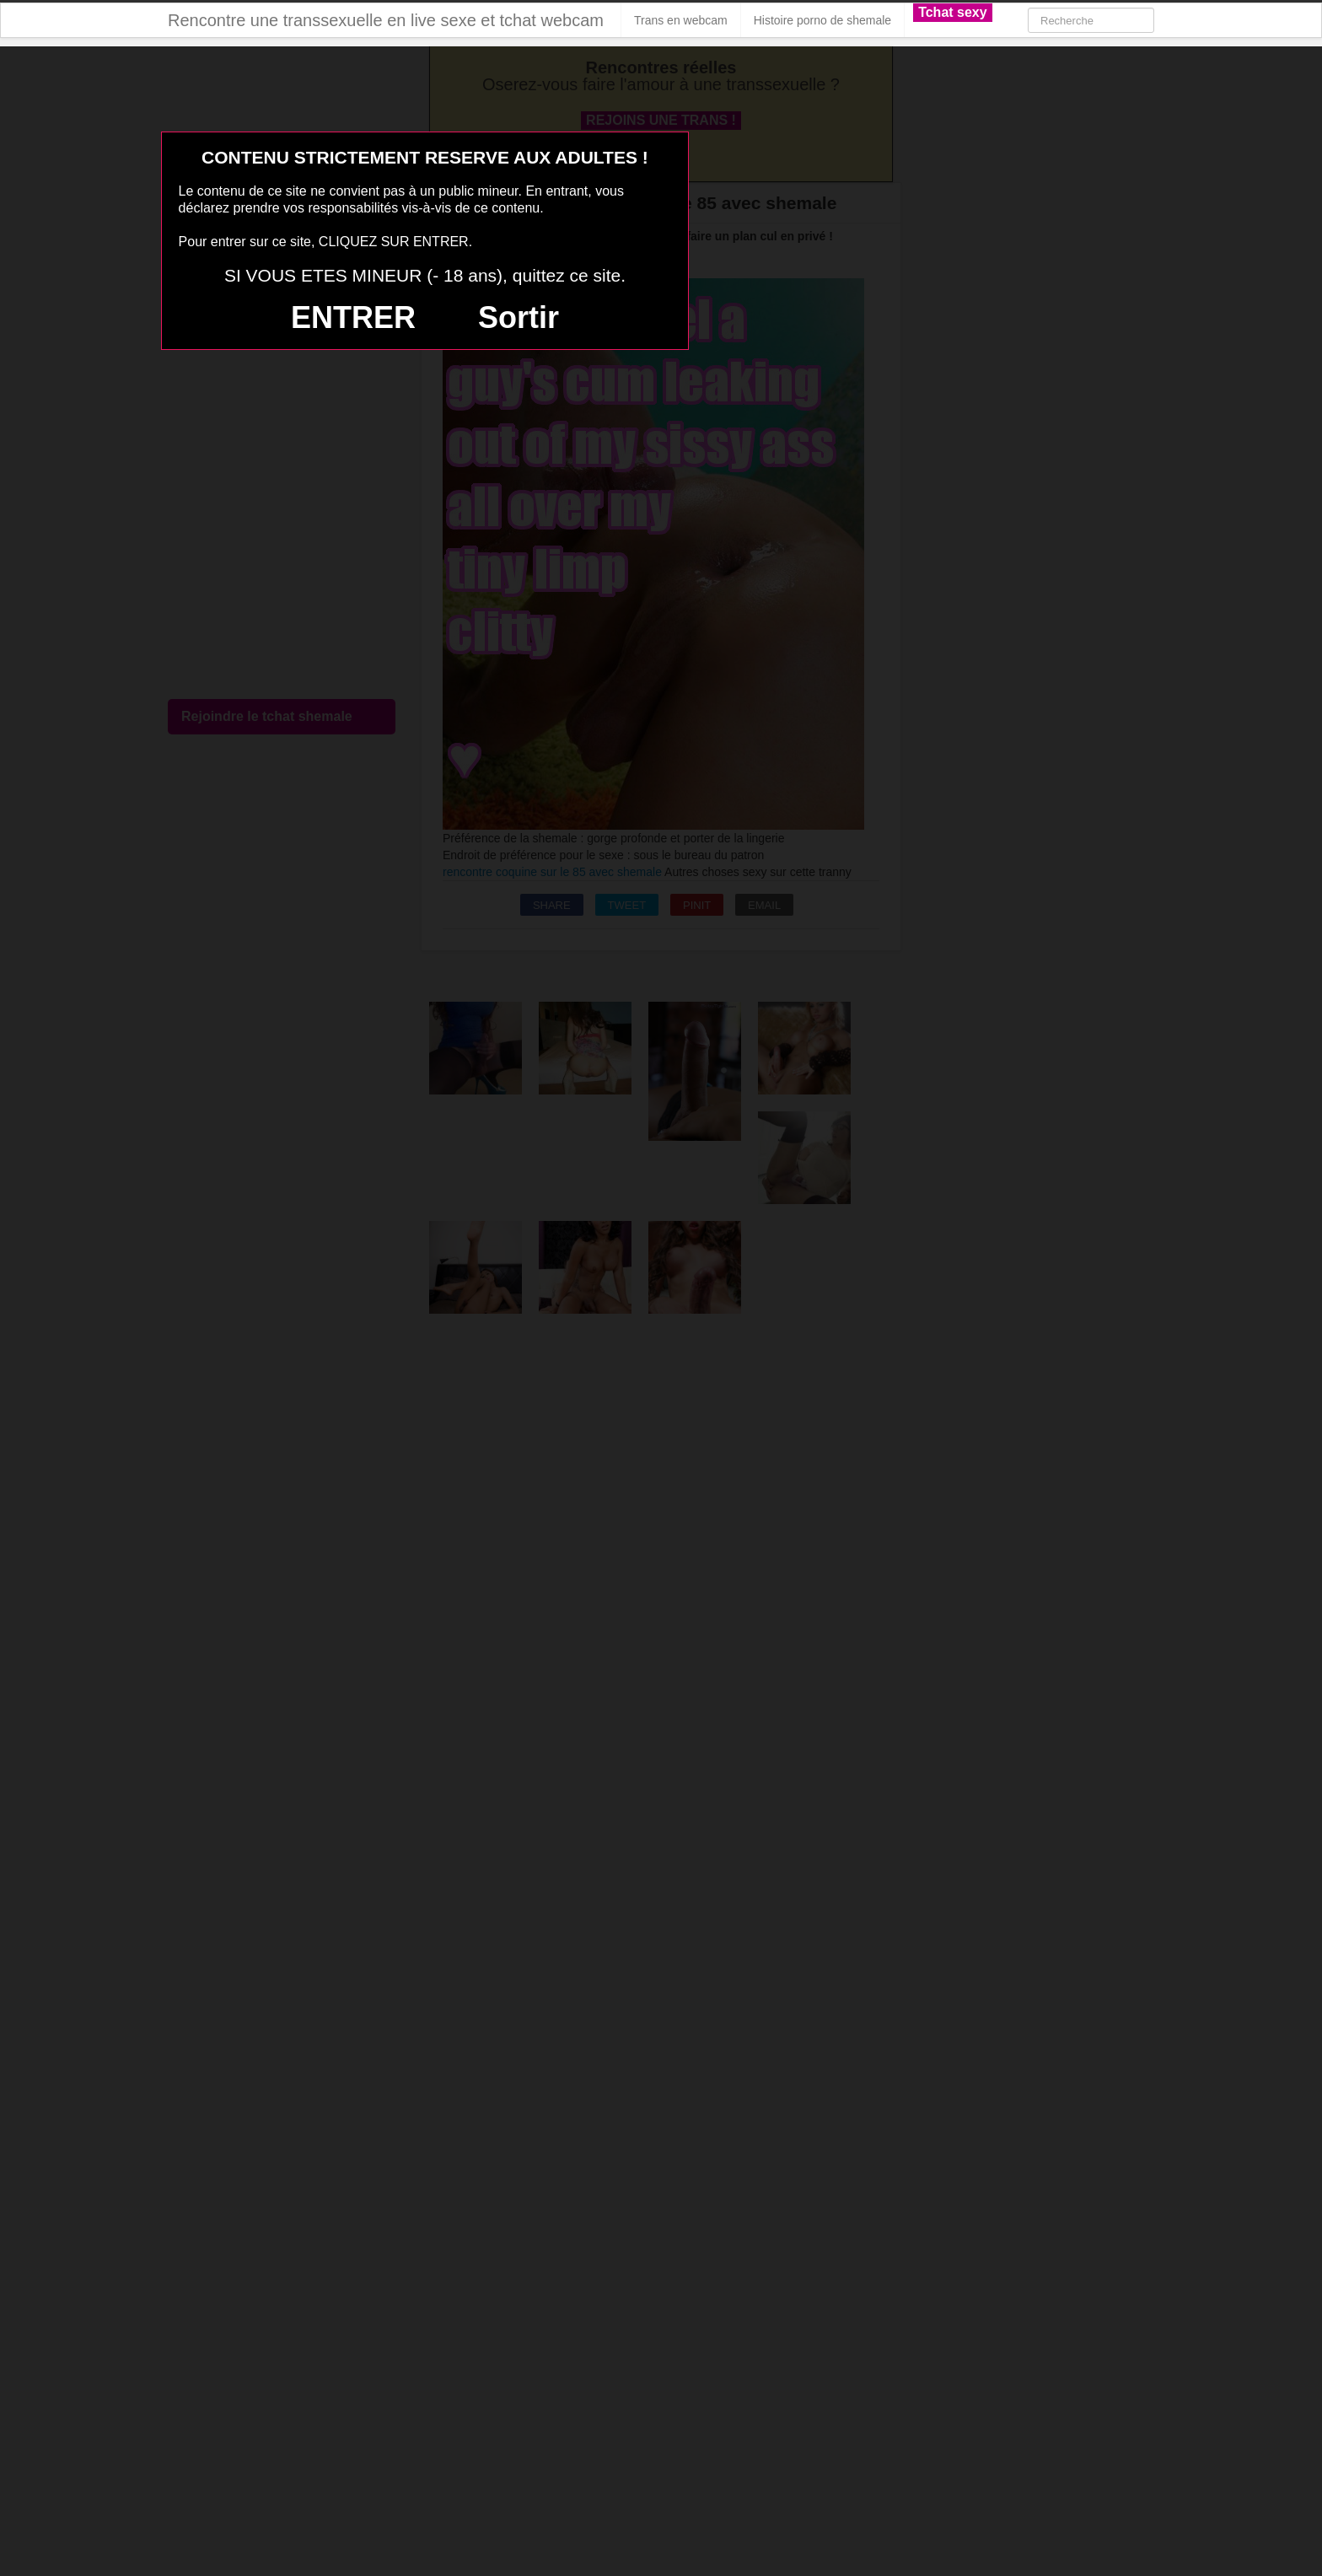  Describe the element at coordinates (386, 20) in the screenshot. I see `Rencontre une transsexuelle en live sexe et tchat webcam` at that location.